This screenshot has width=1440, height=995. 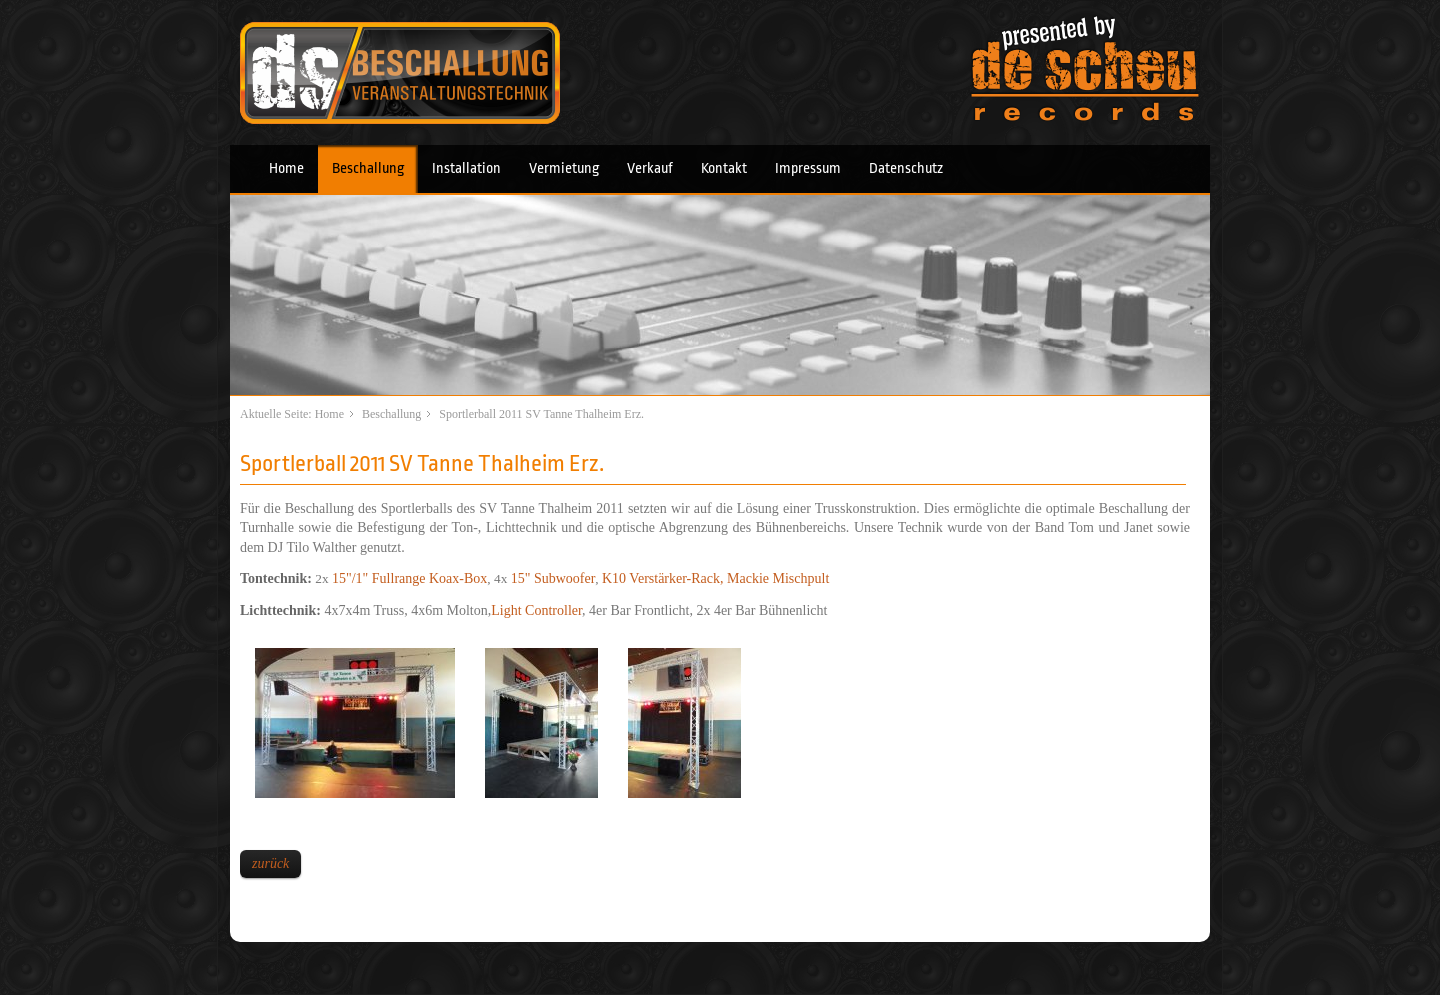 What do you see at coordinates (536, 610) in the screenshot?
I see `Light Controller` at bounding box center [536, 610].